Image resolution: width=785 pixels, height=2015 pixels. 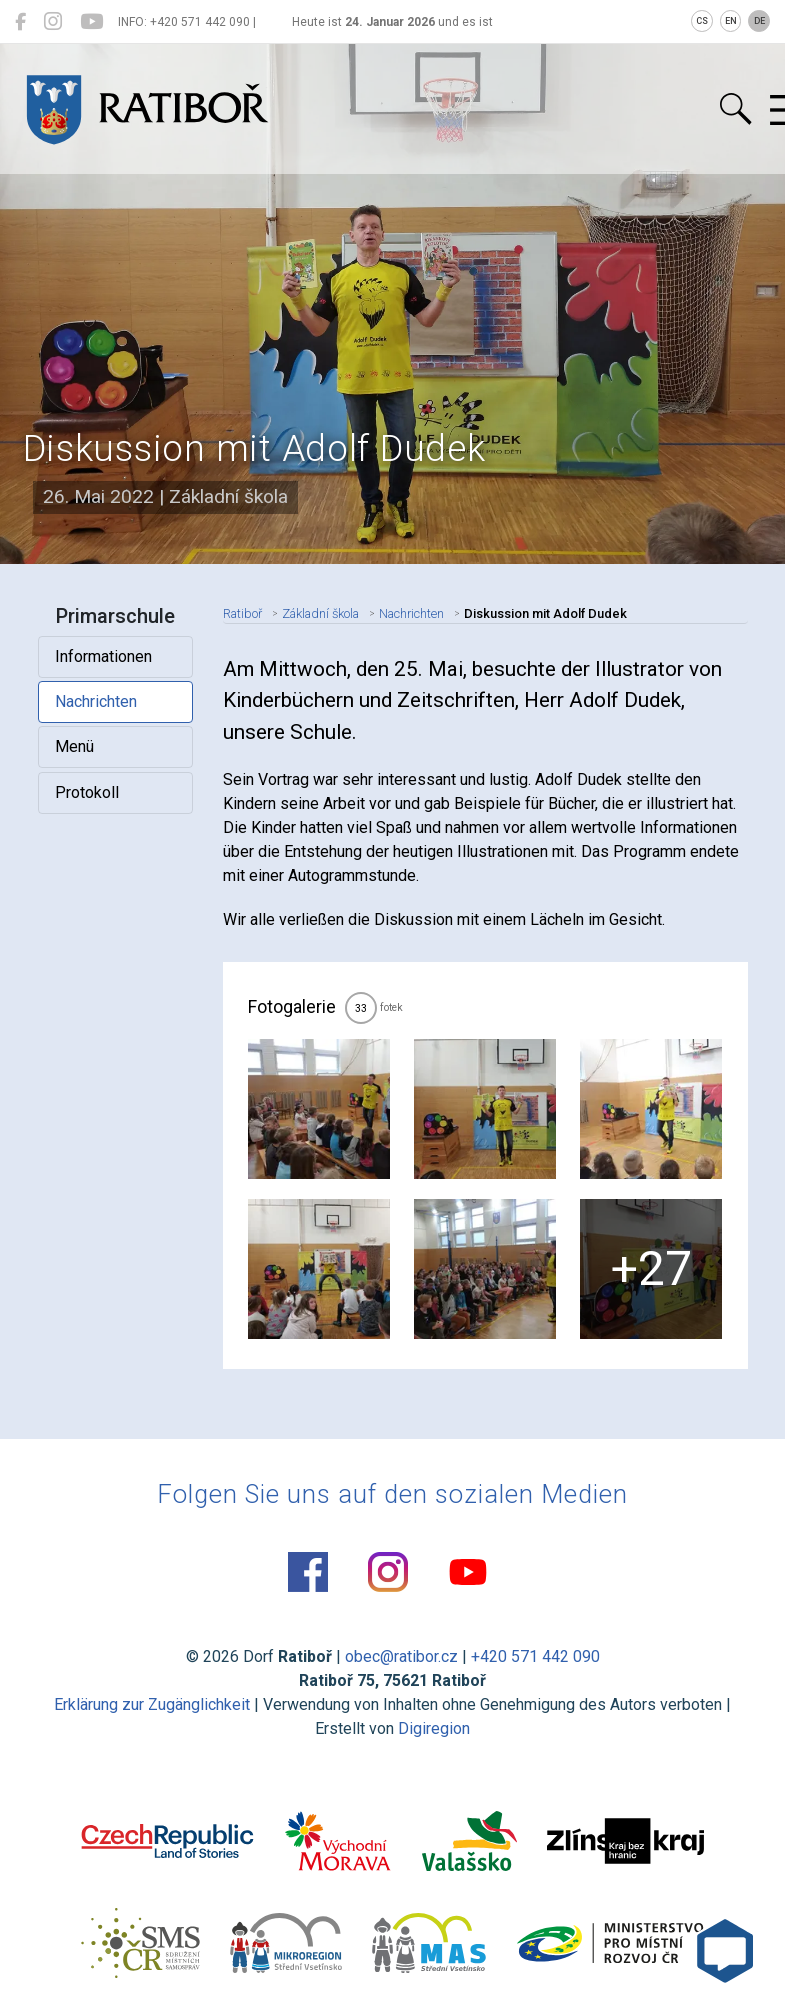 What do you see at coordinates (96, 701) in the screenshot?
I see `Nachrichten` at bounding box center [96, 701].